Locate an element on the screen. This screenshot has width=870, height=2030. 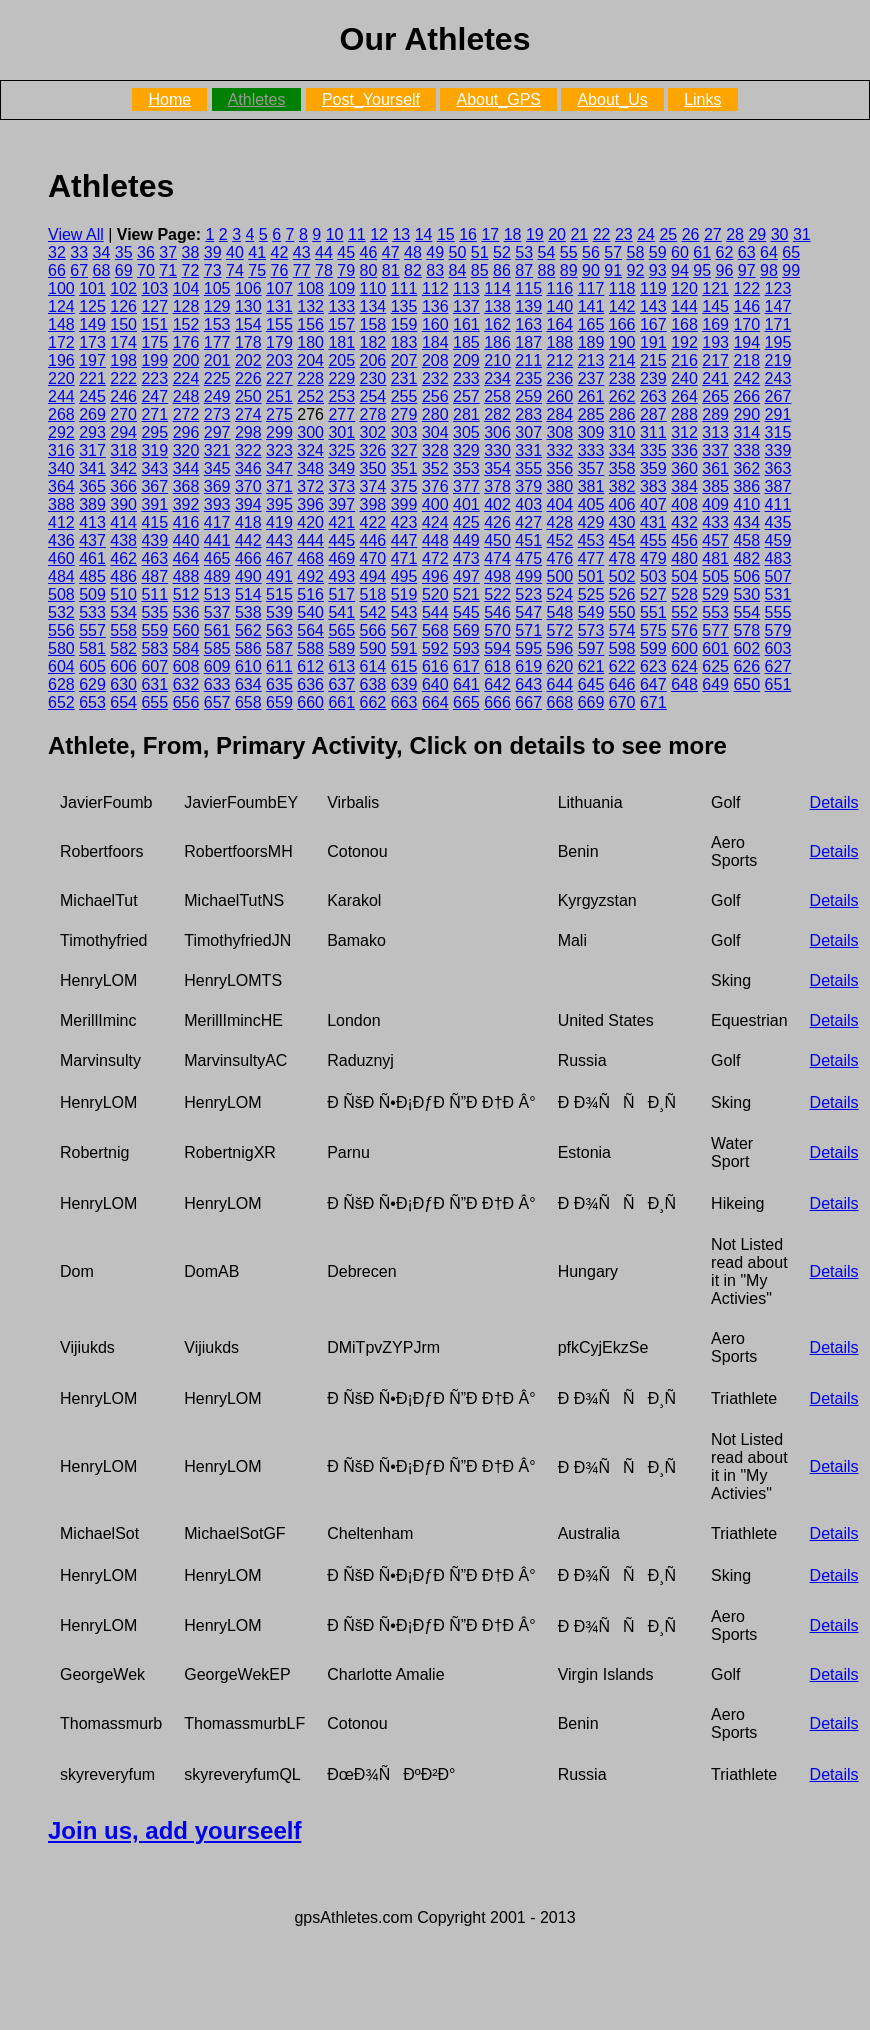
84 is located at coordinates (458, 270).